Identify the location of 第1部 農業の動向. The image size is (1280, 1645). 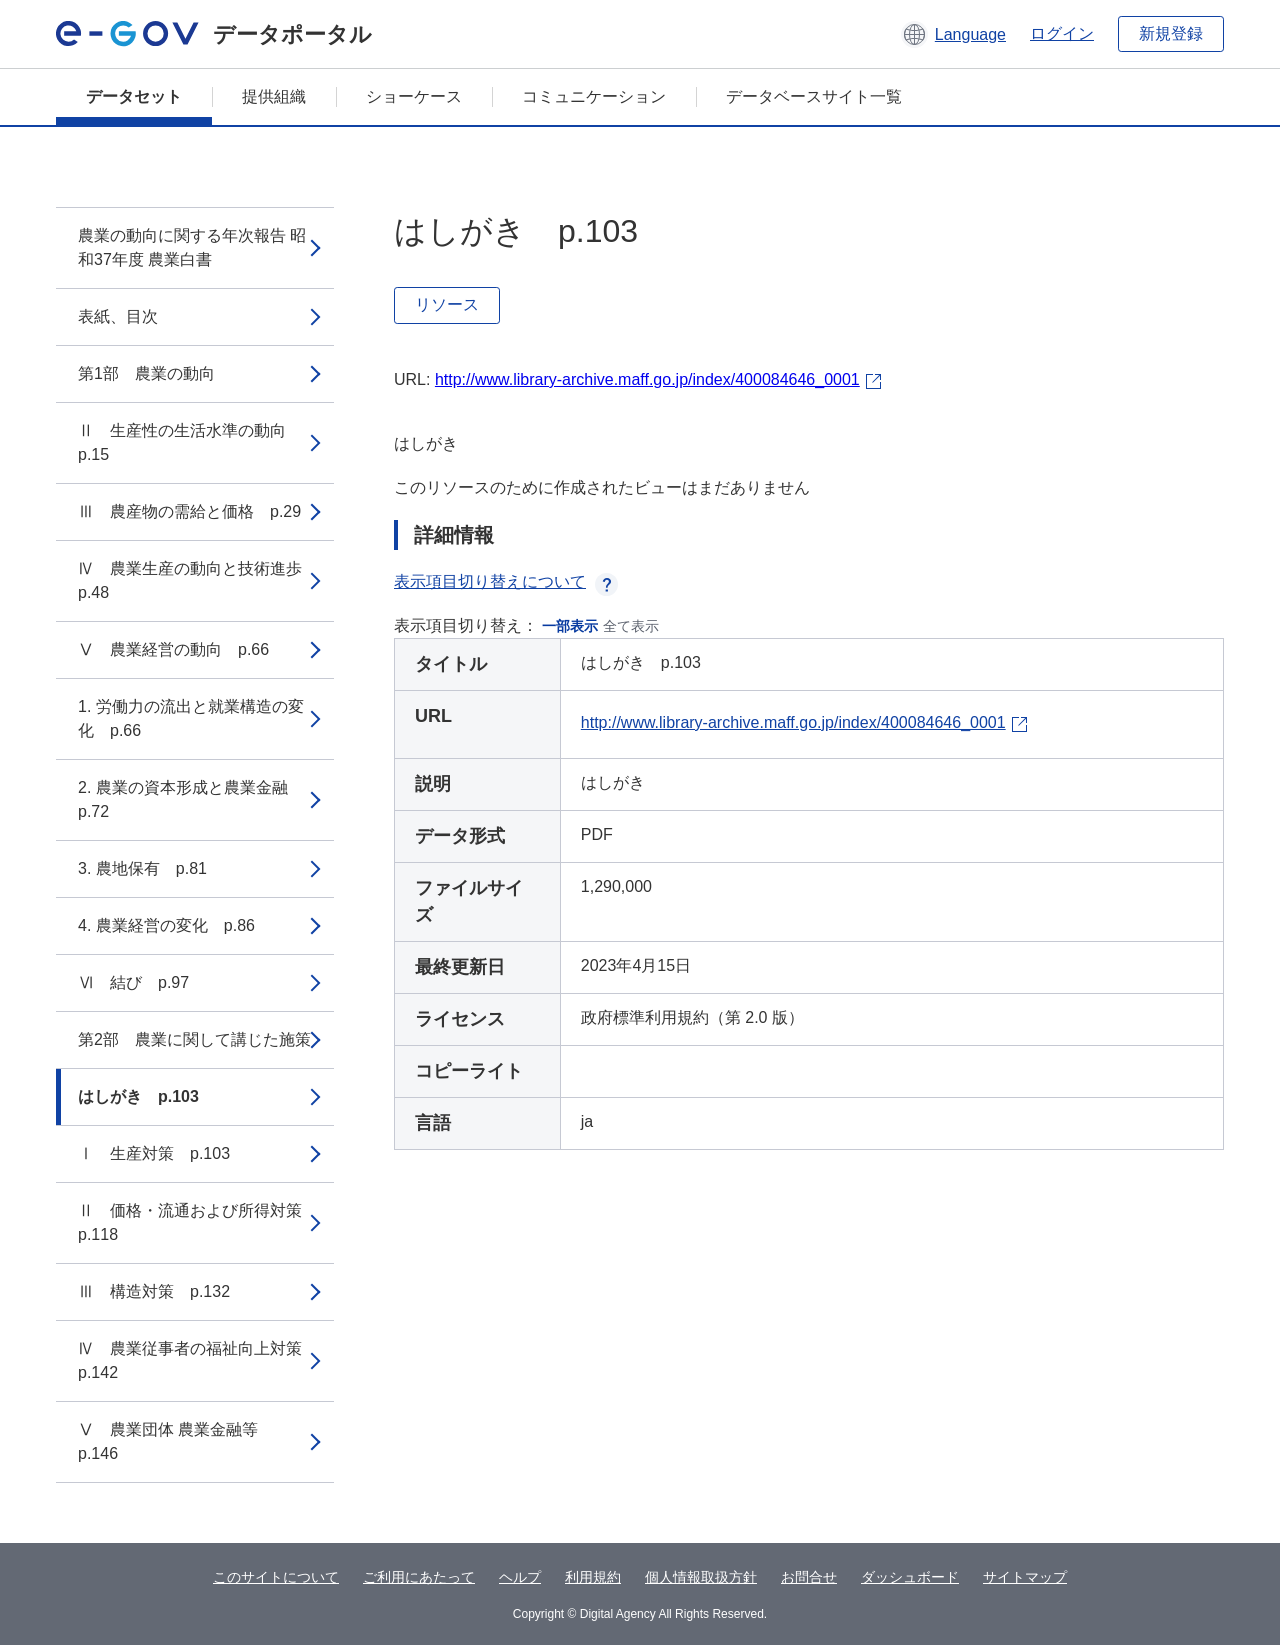
(146, 373).